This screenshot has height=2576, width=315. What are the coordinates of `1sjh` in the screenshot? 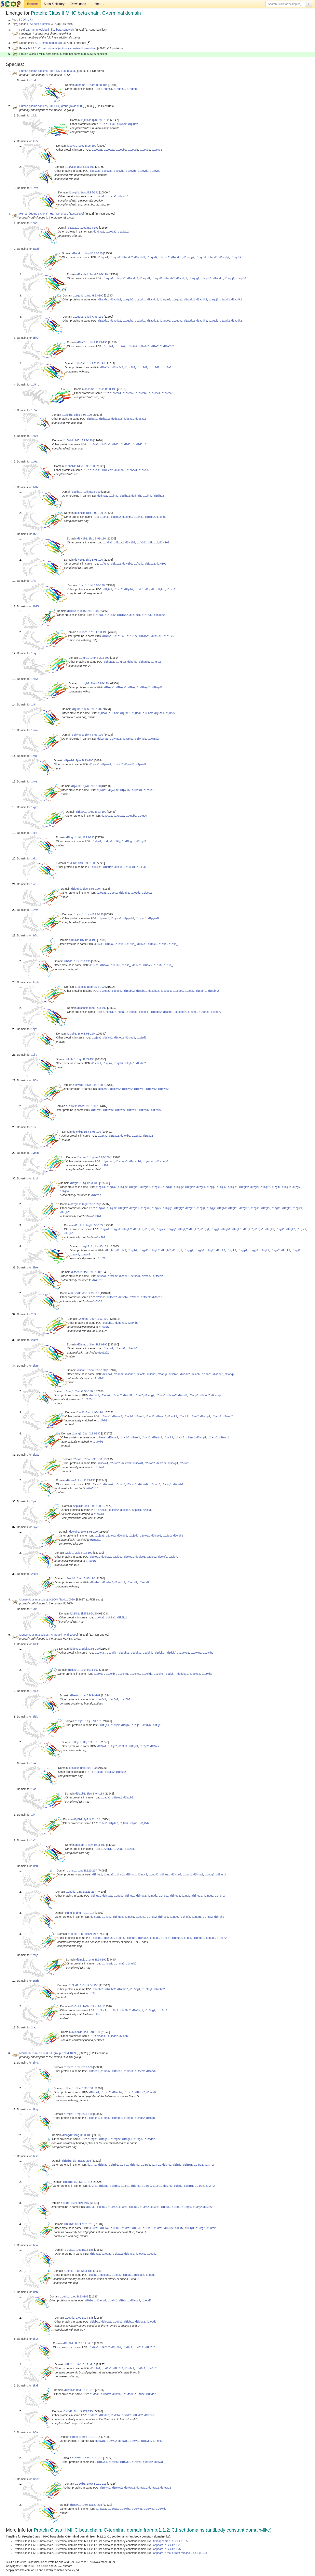 It's located at (33, 1054).